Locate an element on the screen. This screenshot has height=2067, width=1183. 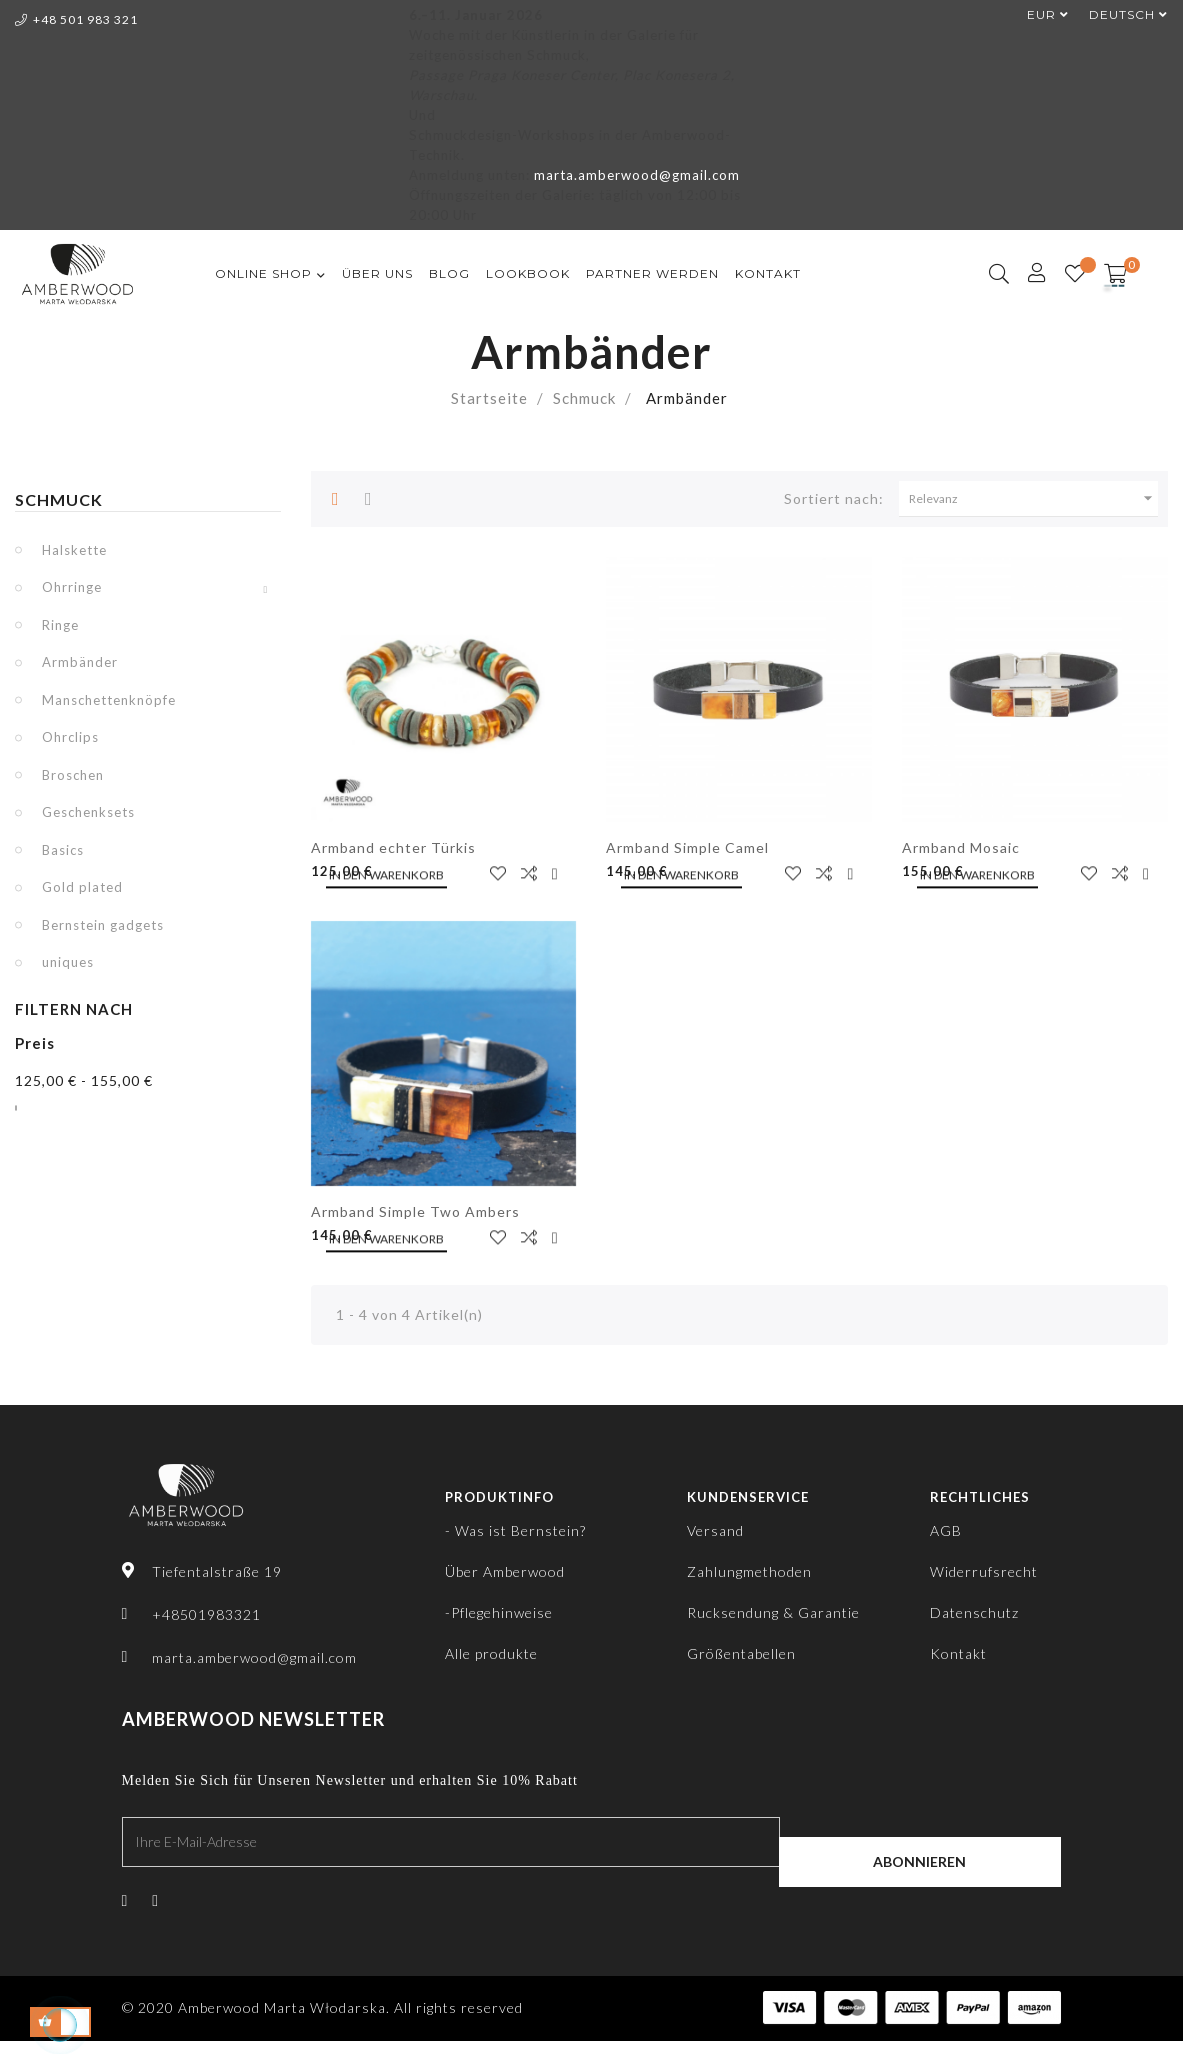
Rucksendung & Garantie is located at coordinates (773, 1612).